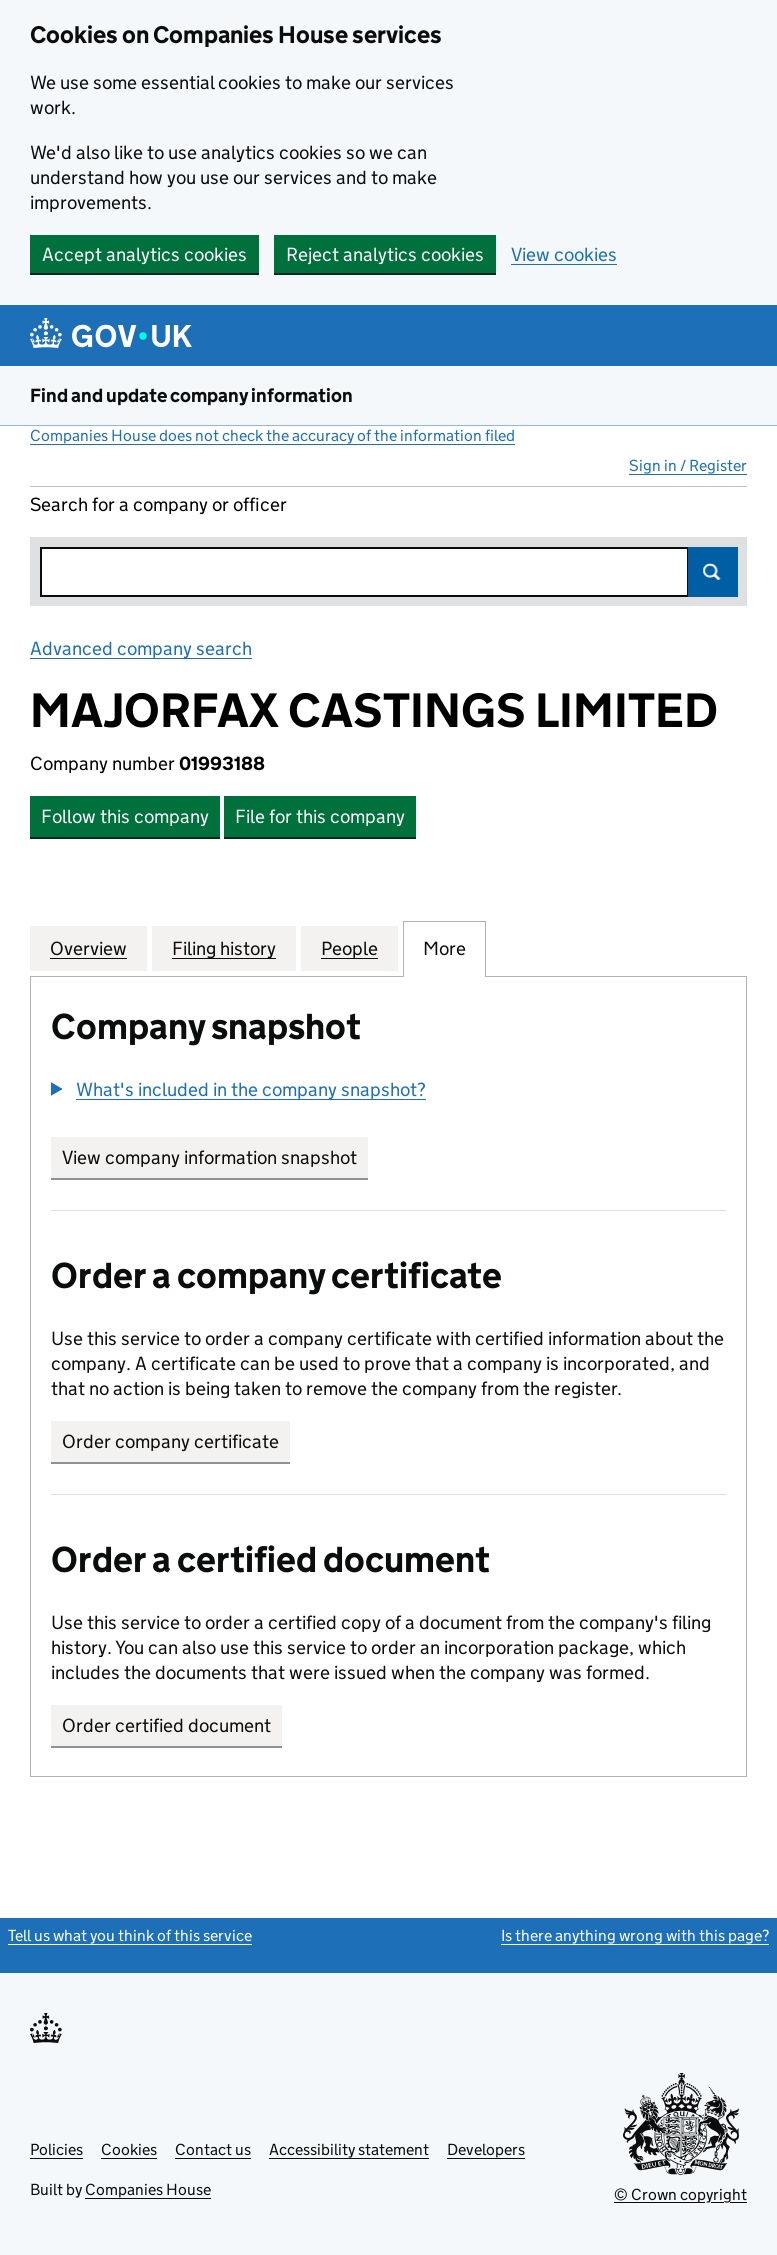  What do you see at coordinates (688, 465) in the screenshot?
I see `Sign in / Register` at bounding box center [688, 465].